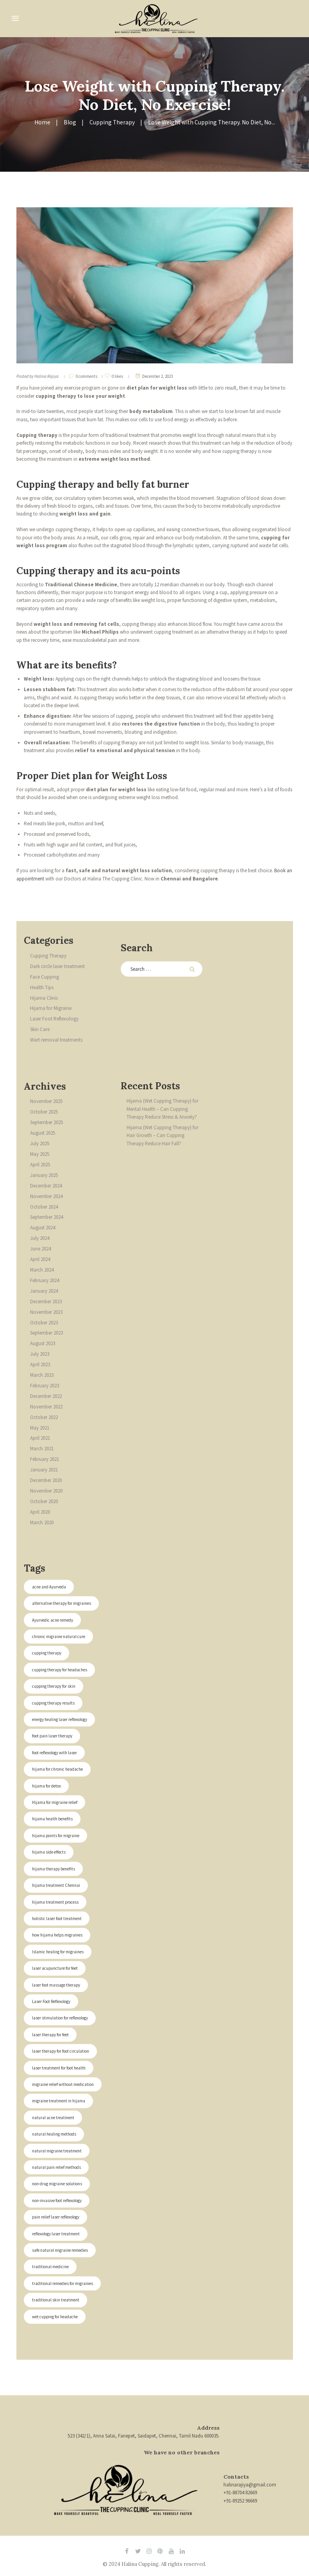 The image size is (309, 2576). Describe the element at coordinates (44, 1280) in the screenshot. I see `February` at that location.